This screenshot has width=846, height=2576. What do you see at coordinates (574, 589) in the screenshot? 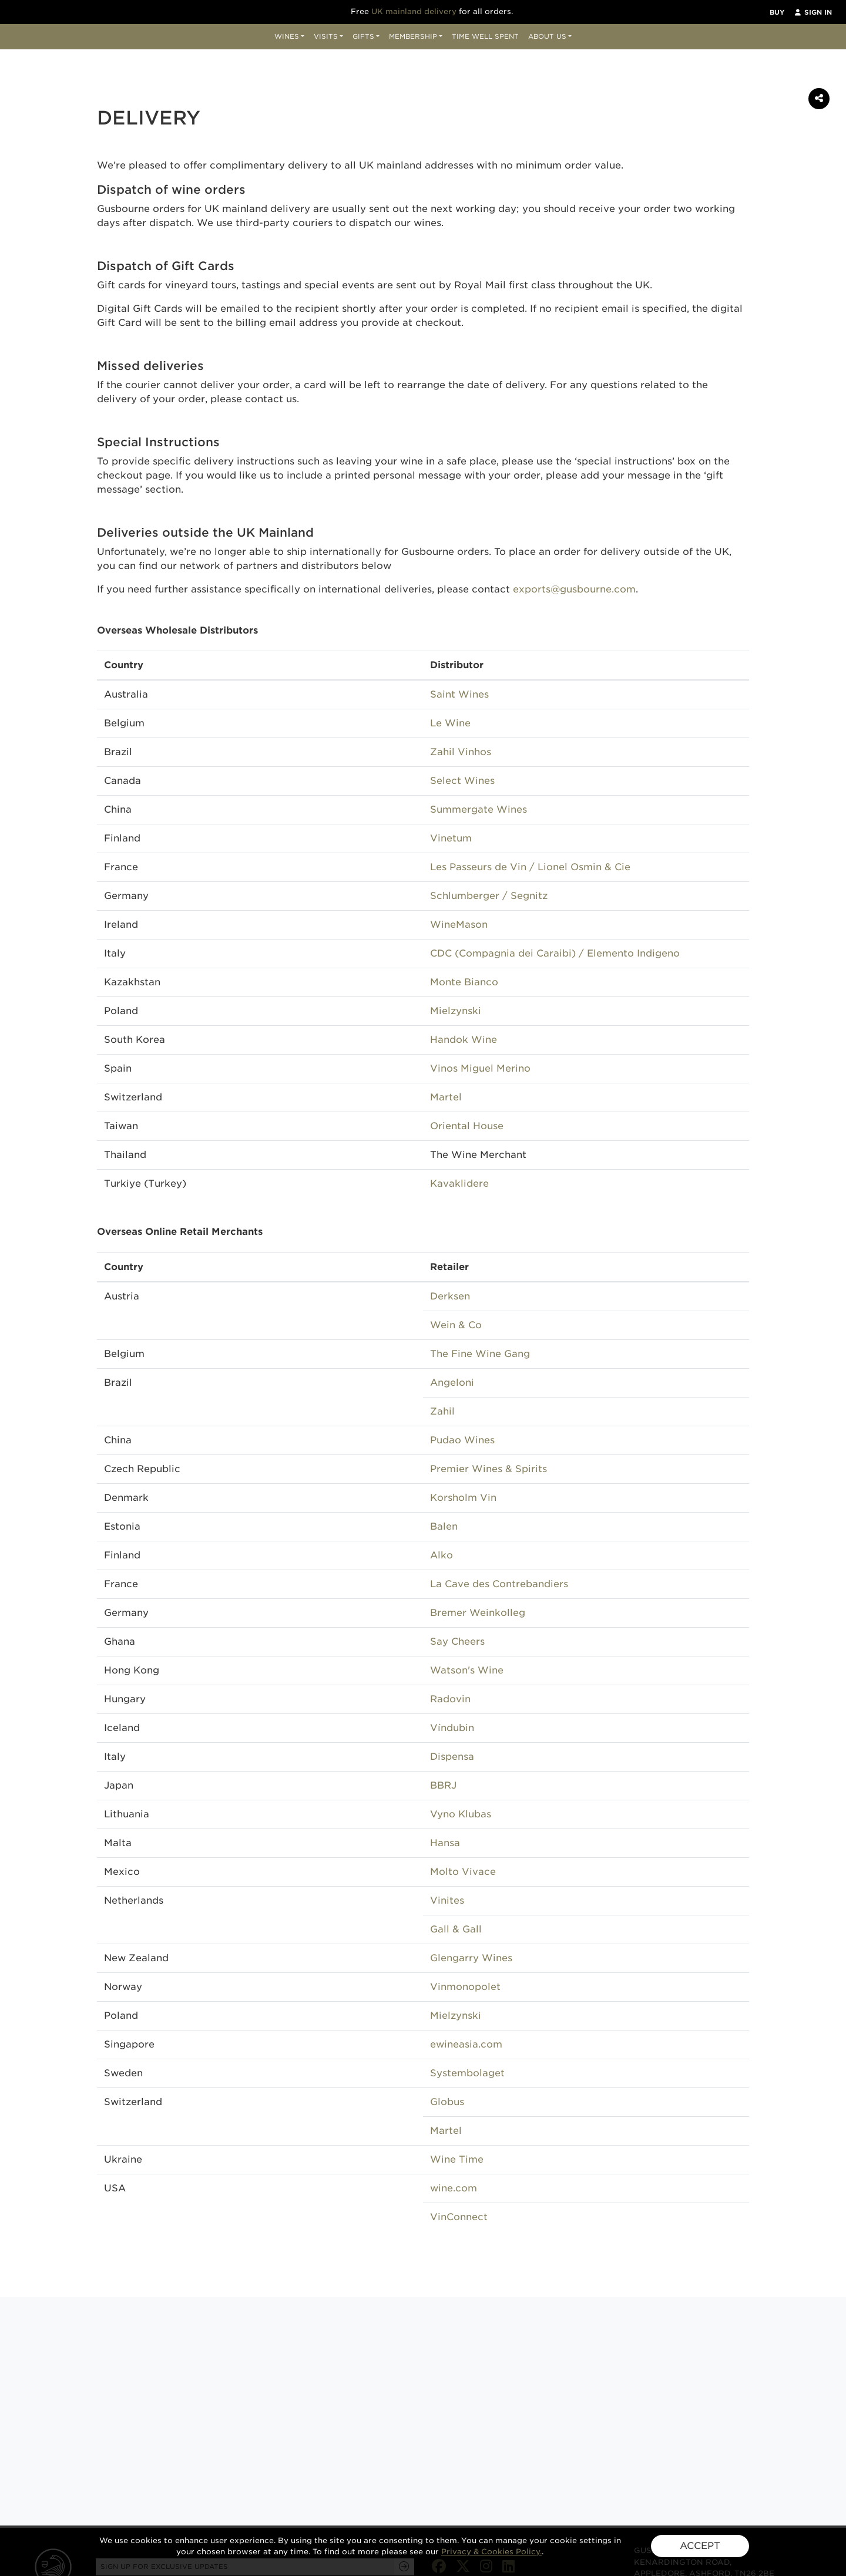
I see `exports@gusbourne.com` at bounding box center [574, 589].